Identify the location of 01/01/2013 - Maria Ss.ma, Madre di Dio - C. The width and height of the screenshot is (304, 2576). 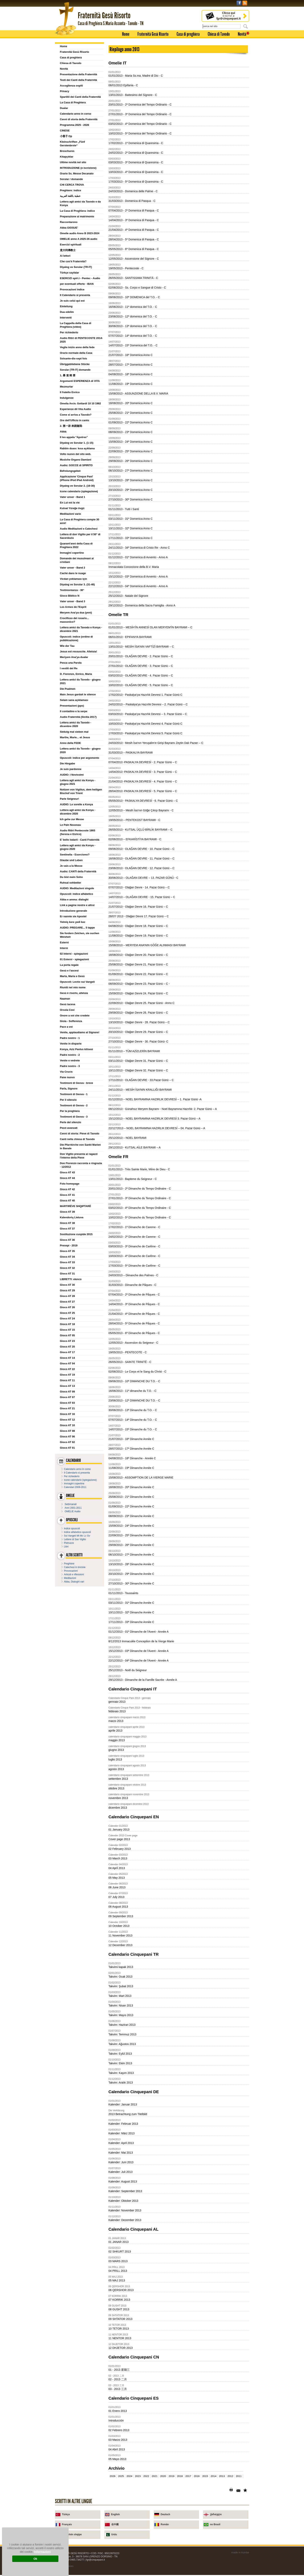
(136, 75).